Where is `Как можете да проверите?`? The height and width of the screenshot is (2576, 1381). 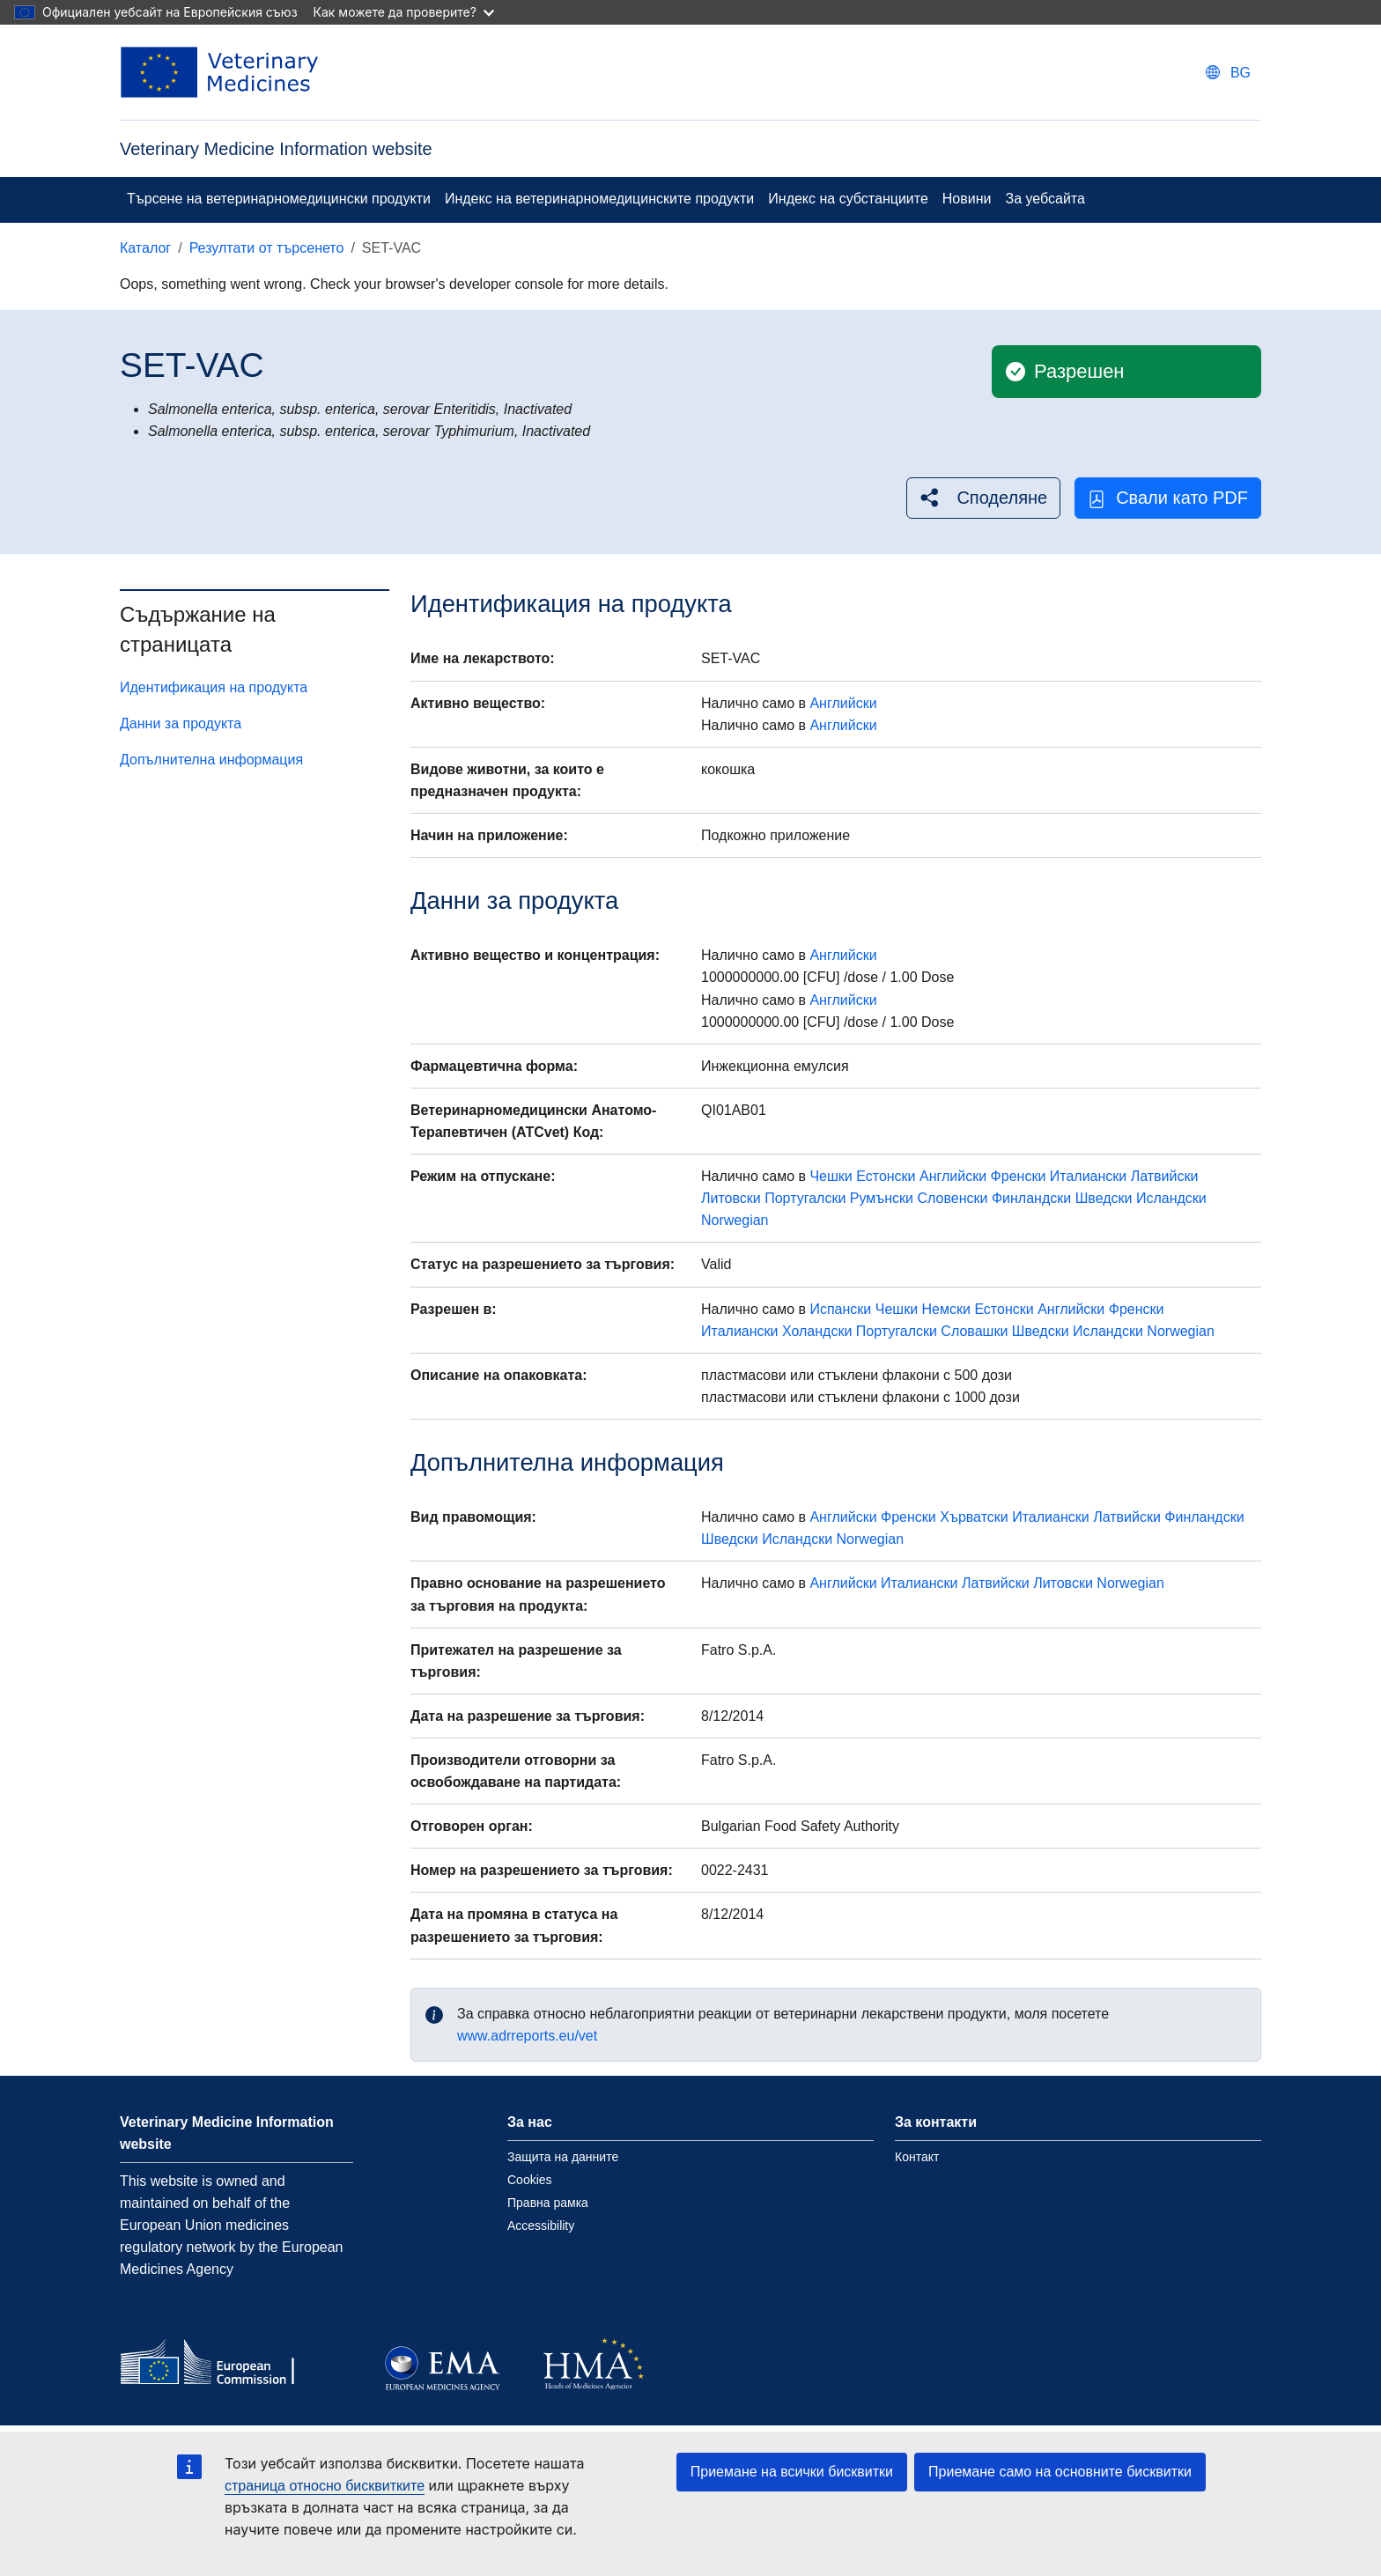 Как можете да проверите? is located at coordinates (404, 11).